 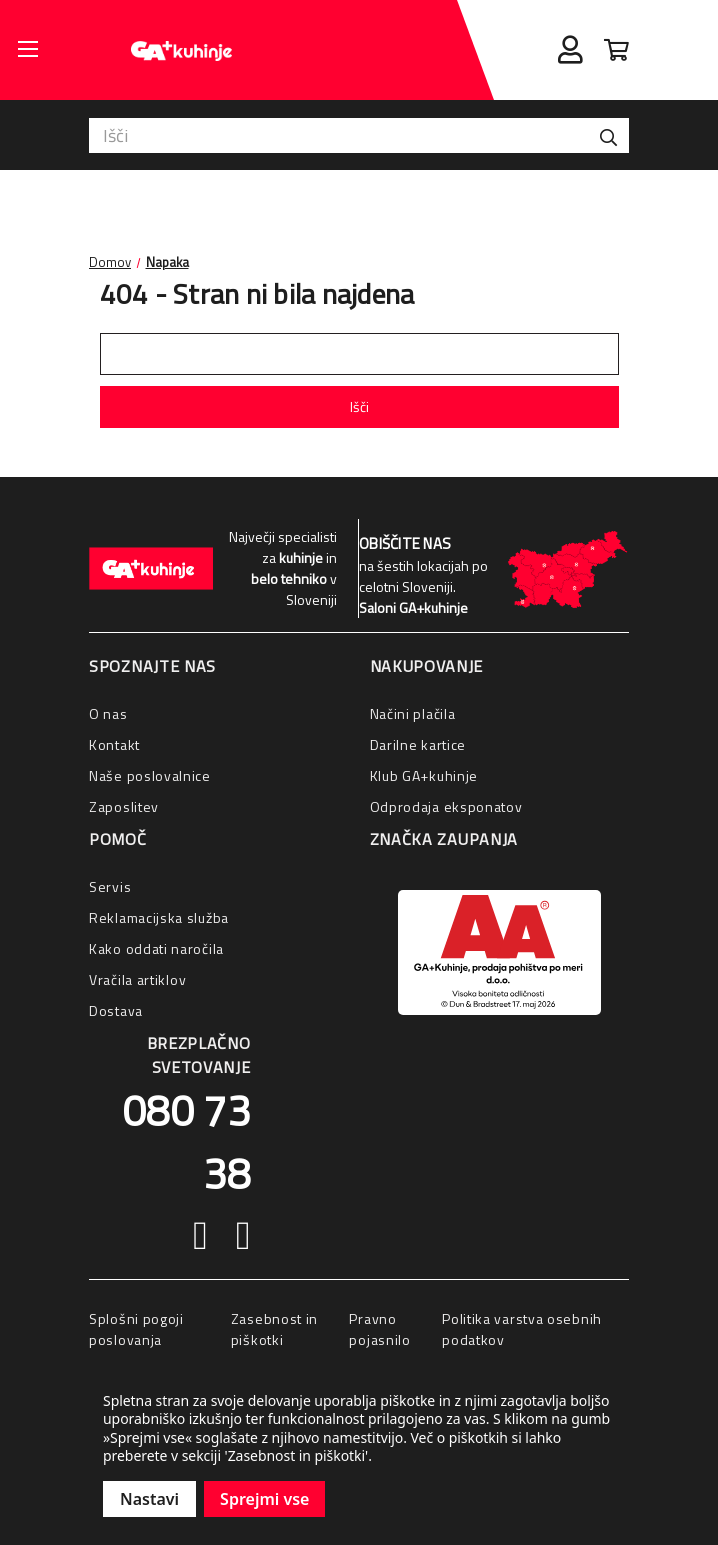 What do you see at coordinates (379, 1329) in the screenshot?
I see `Pravno pojasnilo` at bounding box center [379, 1329].